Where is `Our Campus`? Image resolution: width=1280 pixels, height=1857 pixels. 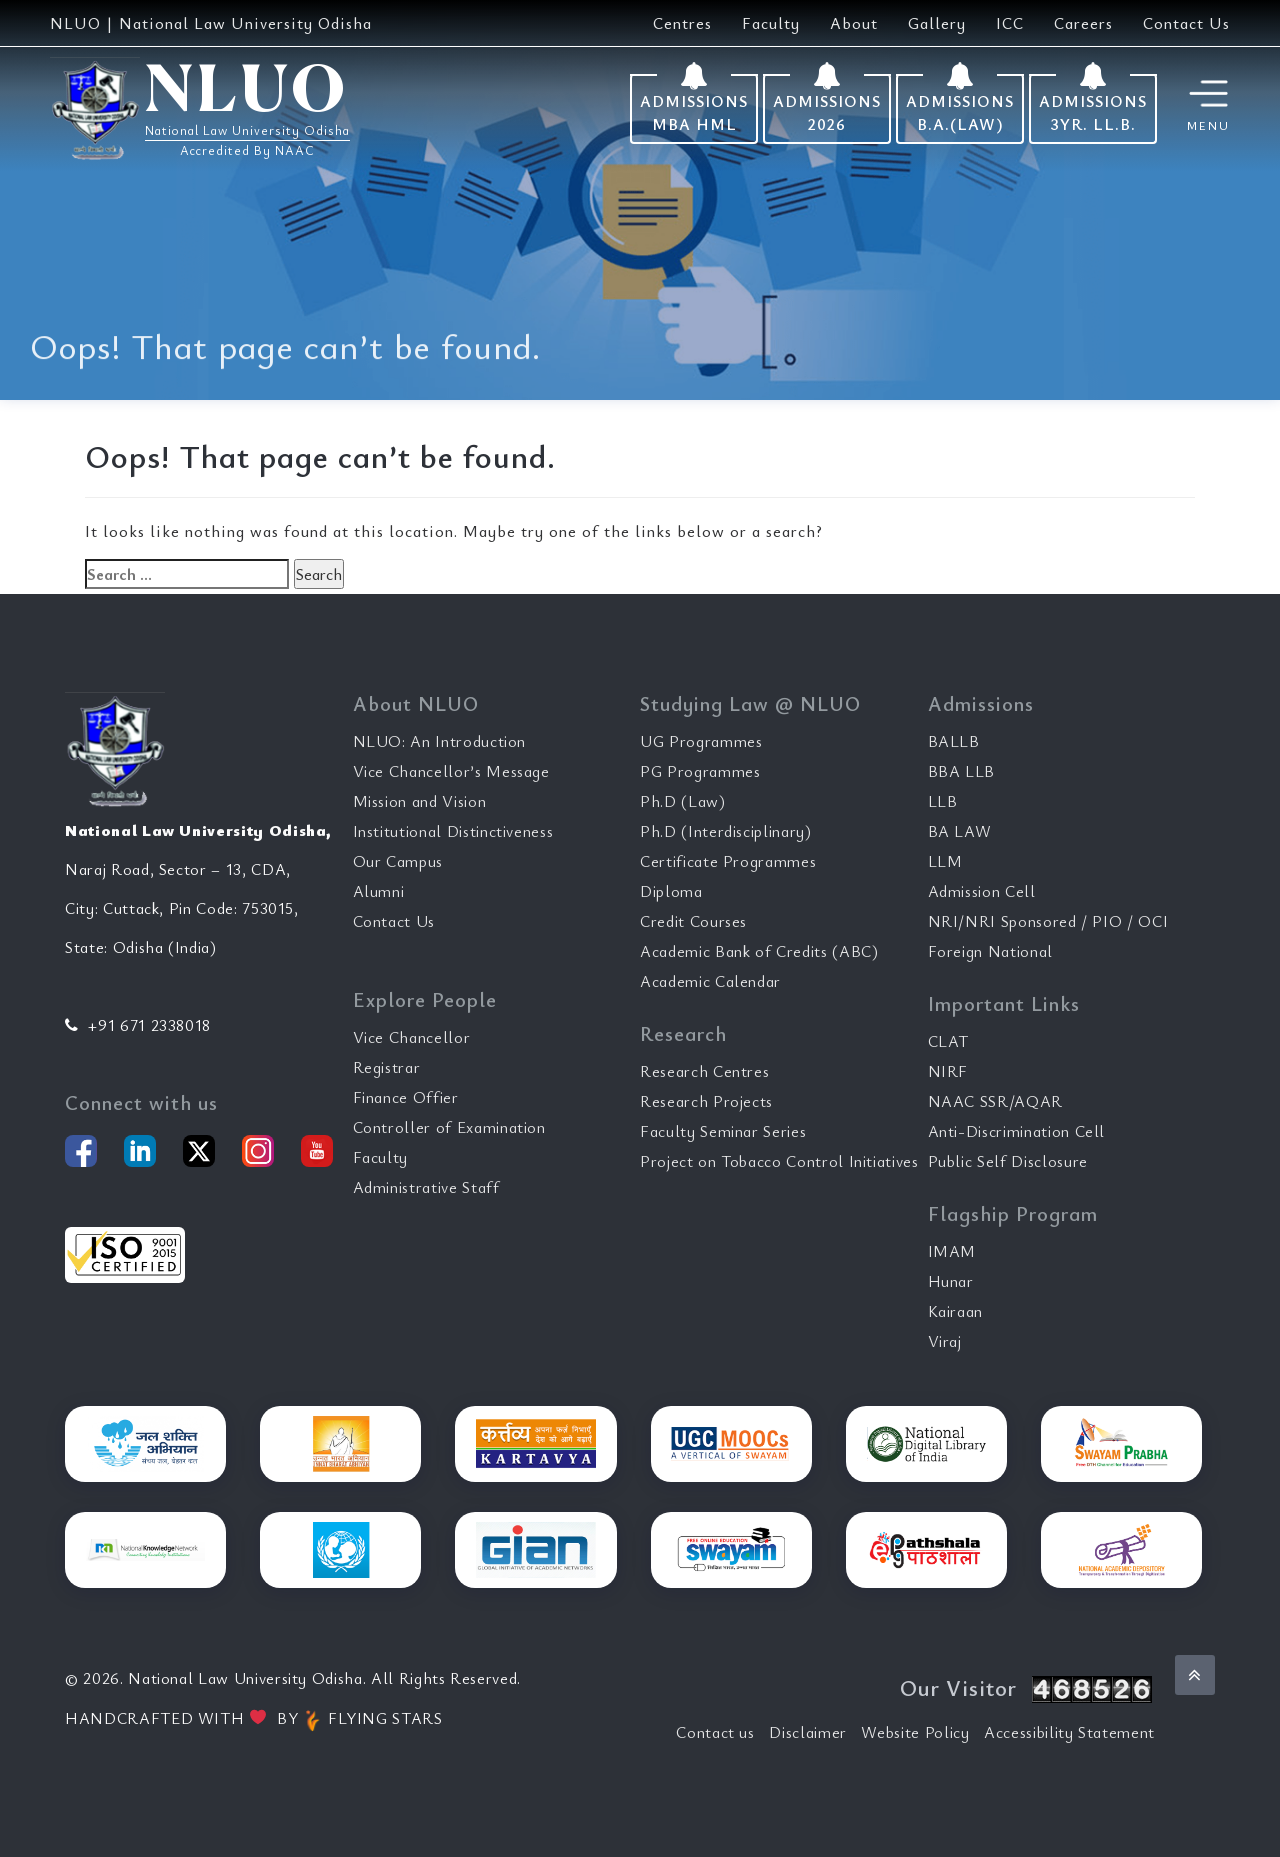 Our Campus is located at coordinates (398, 861).